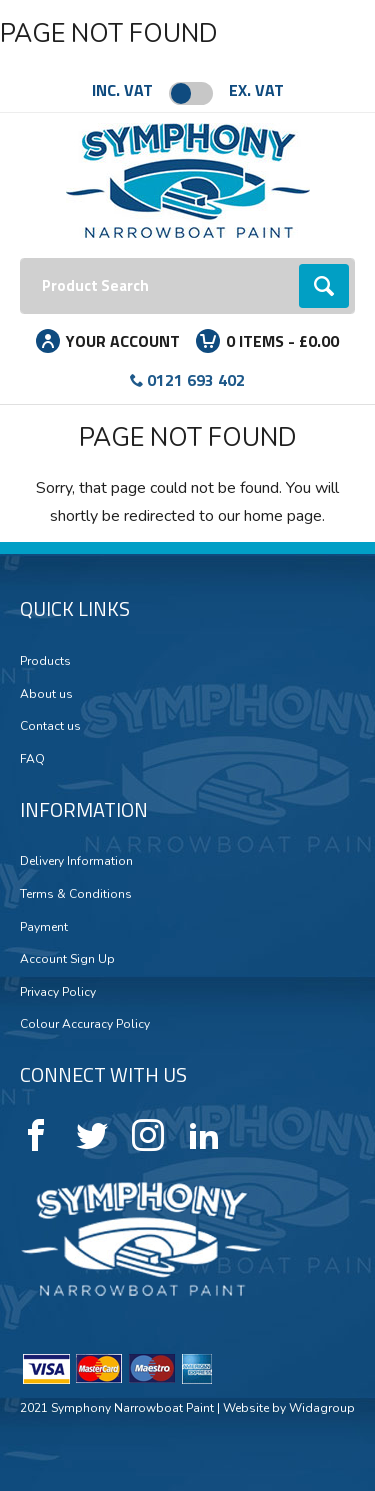 The image size is (375, 1491). I want to click on Search:, so click(20, 258).